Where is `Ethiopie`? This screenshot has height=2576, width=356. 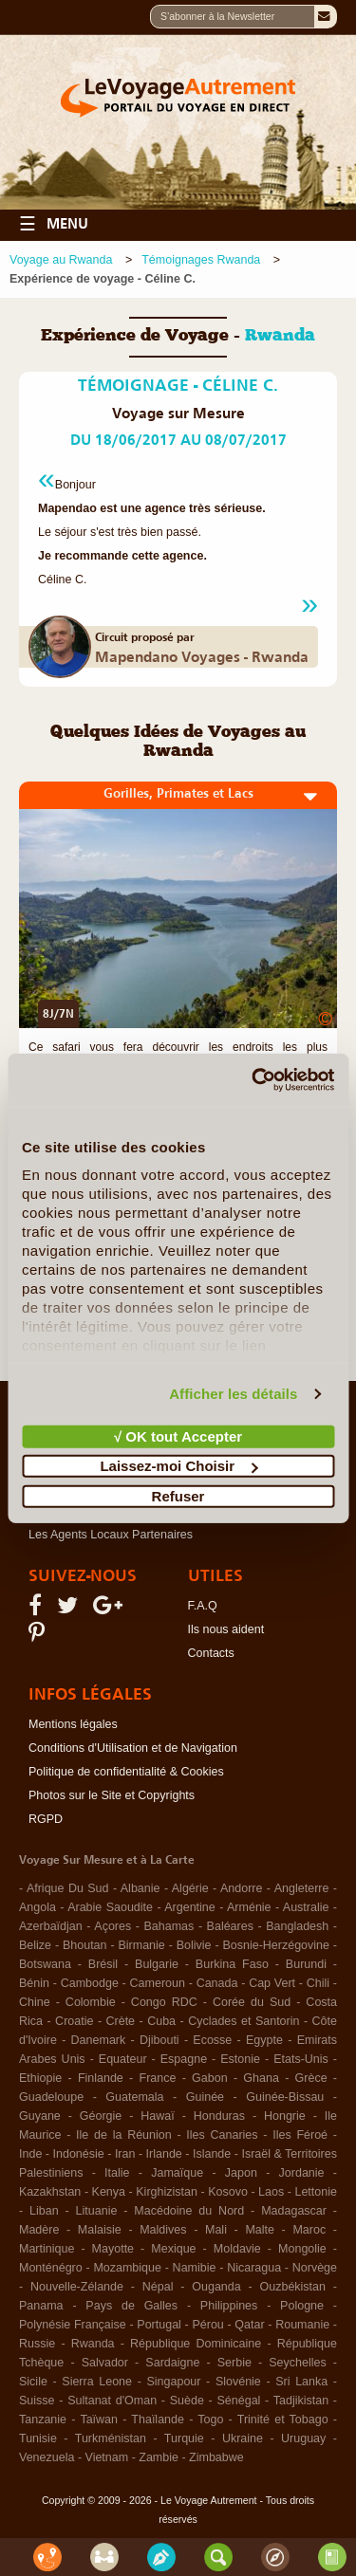 Ethiopie is located at coordinates (40, 2078).